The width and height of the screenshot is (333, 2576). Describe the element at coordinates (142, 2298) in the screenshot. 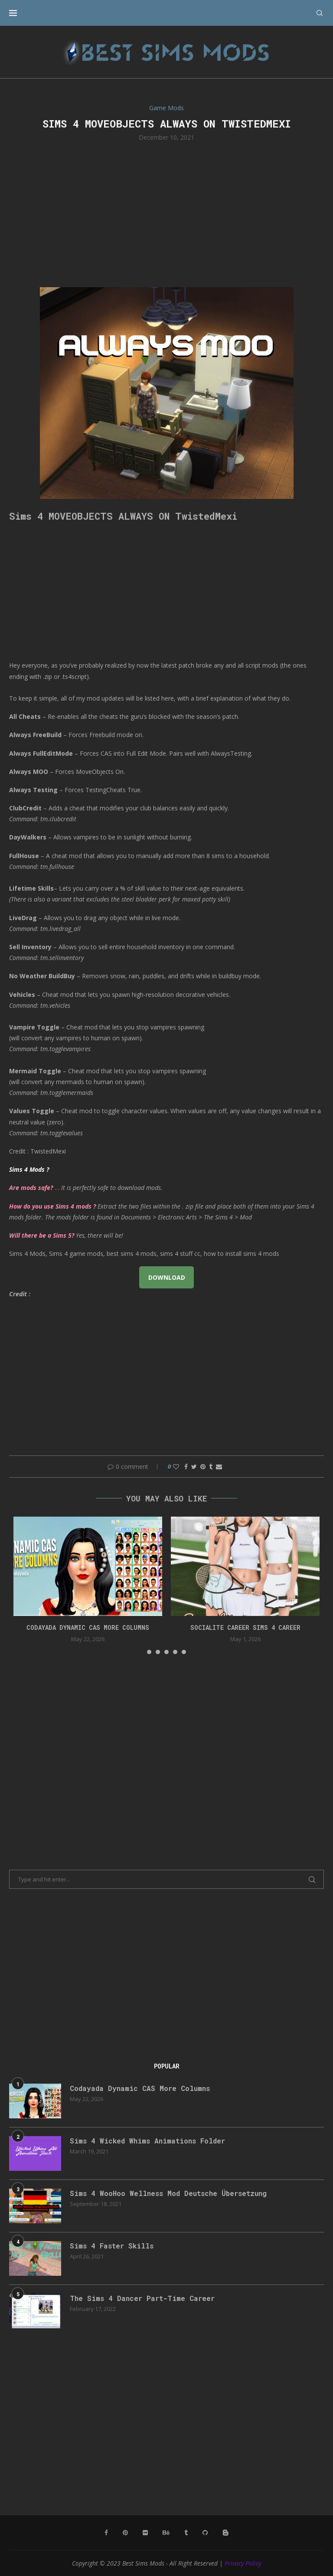

I see `The Sims 4 Dancer Part-Time Career` at that location.